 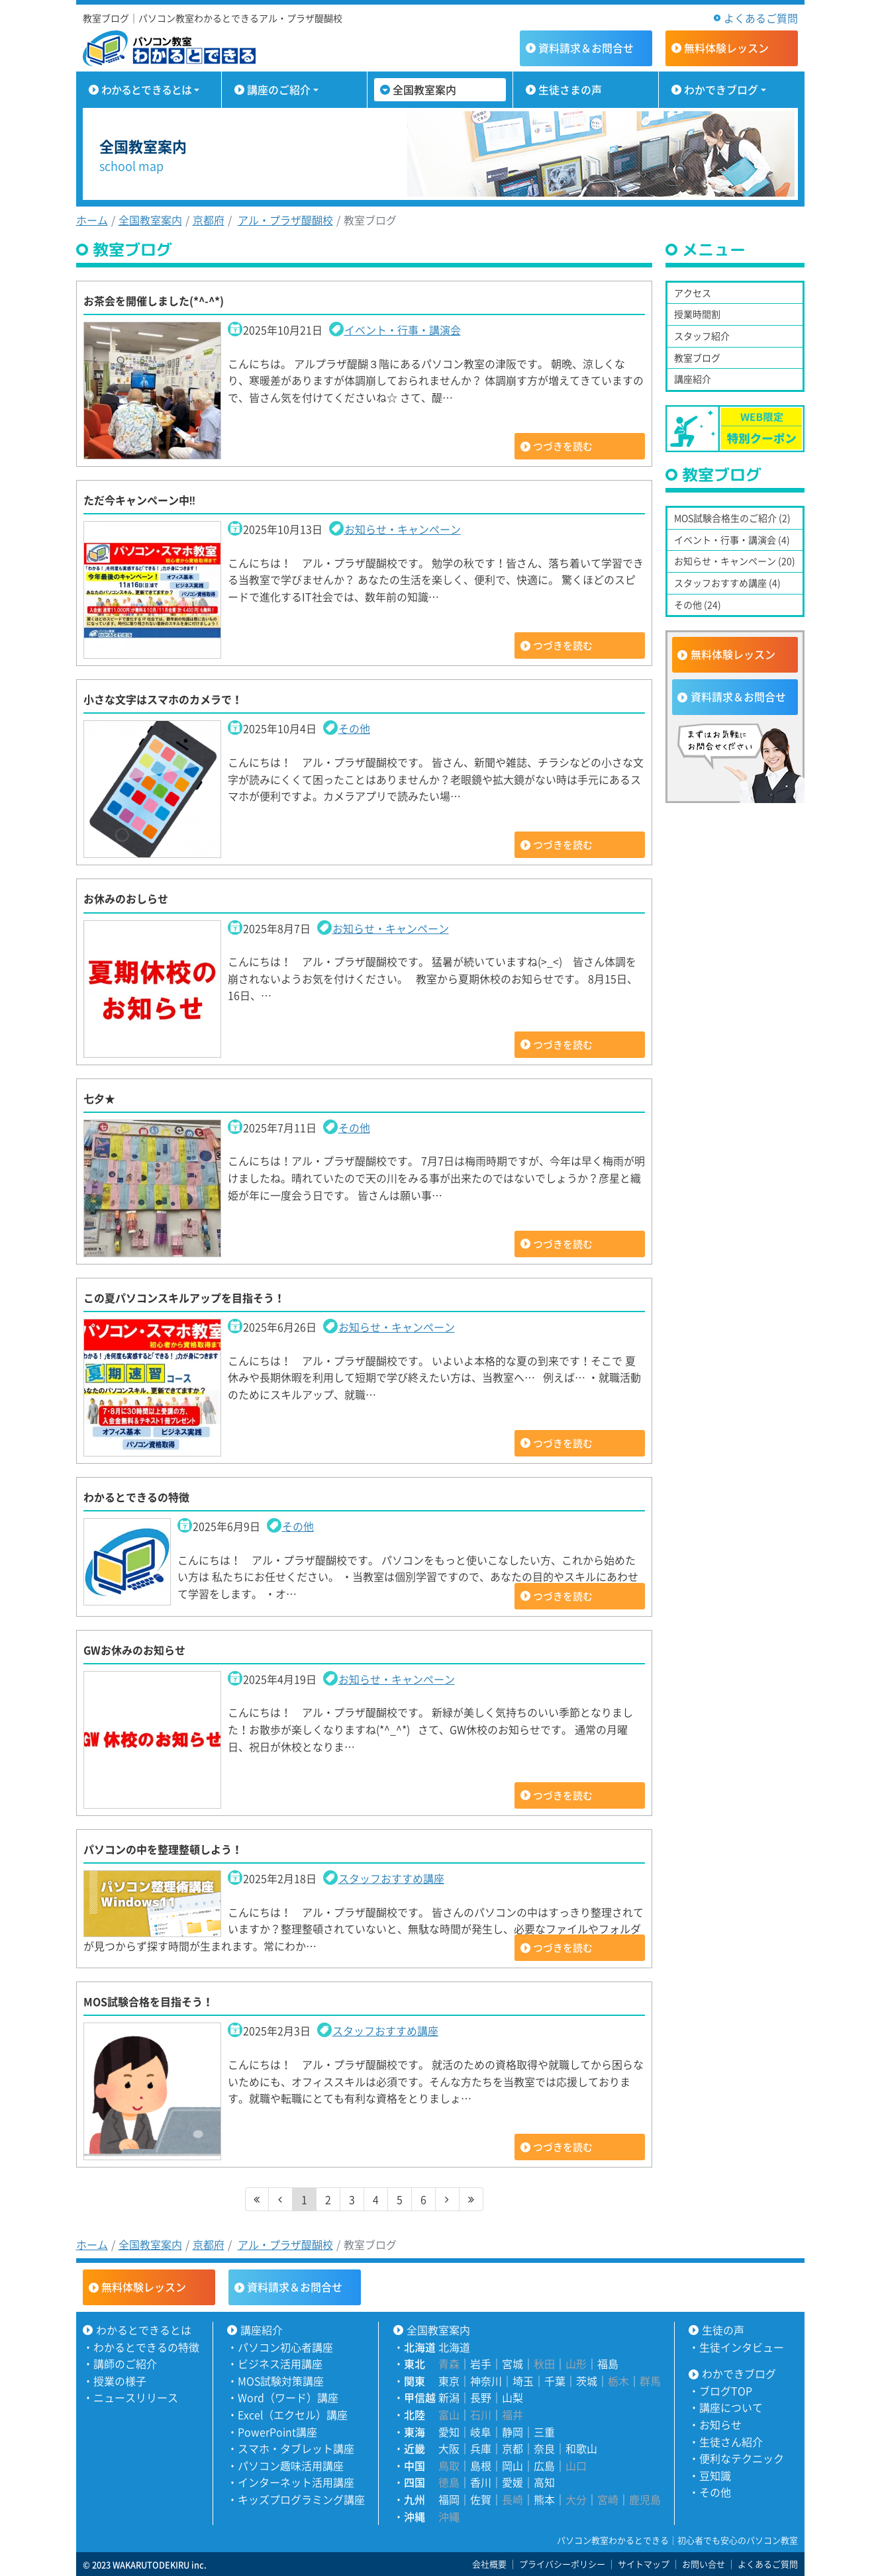 I want to click on イベント・行事・講演会, so click(x=402, y=330).